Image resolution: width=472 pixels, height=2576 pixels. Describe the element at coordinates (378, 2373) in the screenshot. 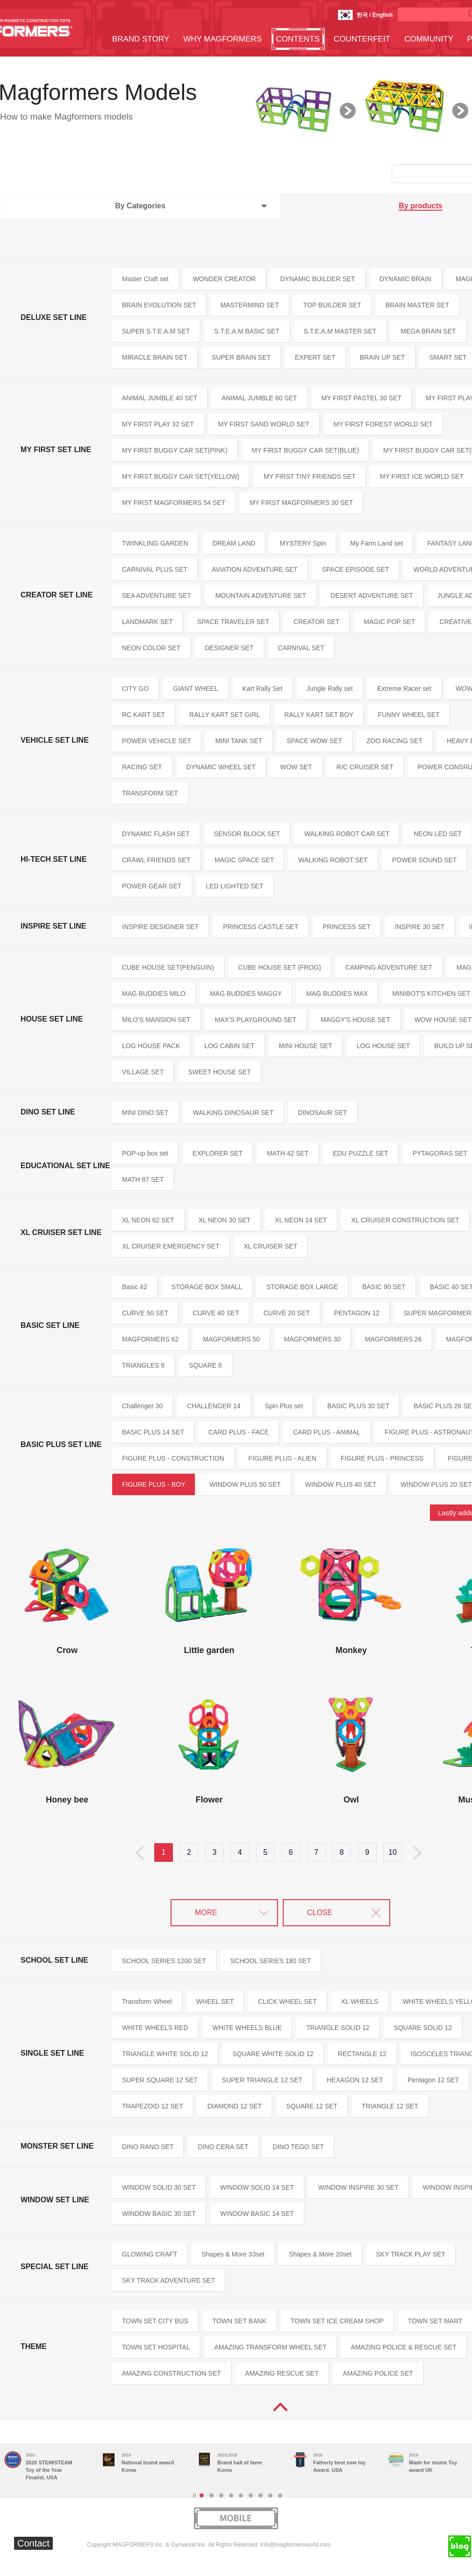

I see `AMAZING POLICE SET` at that location.